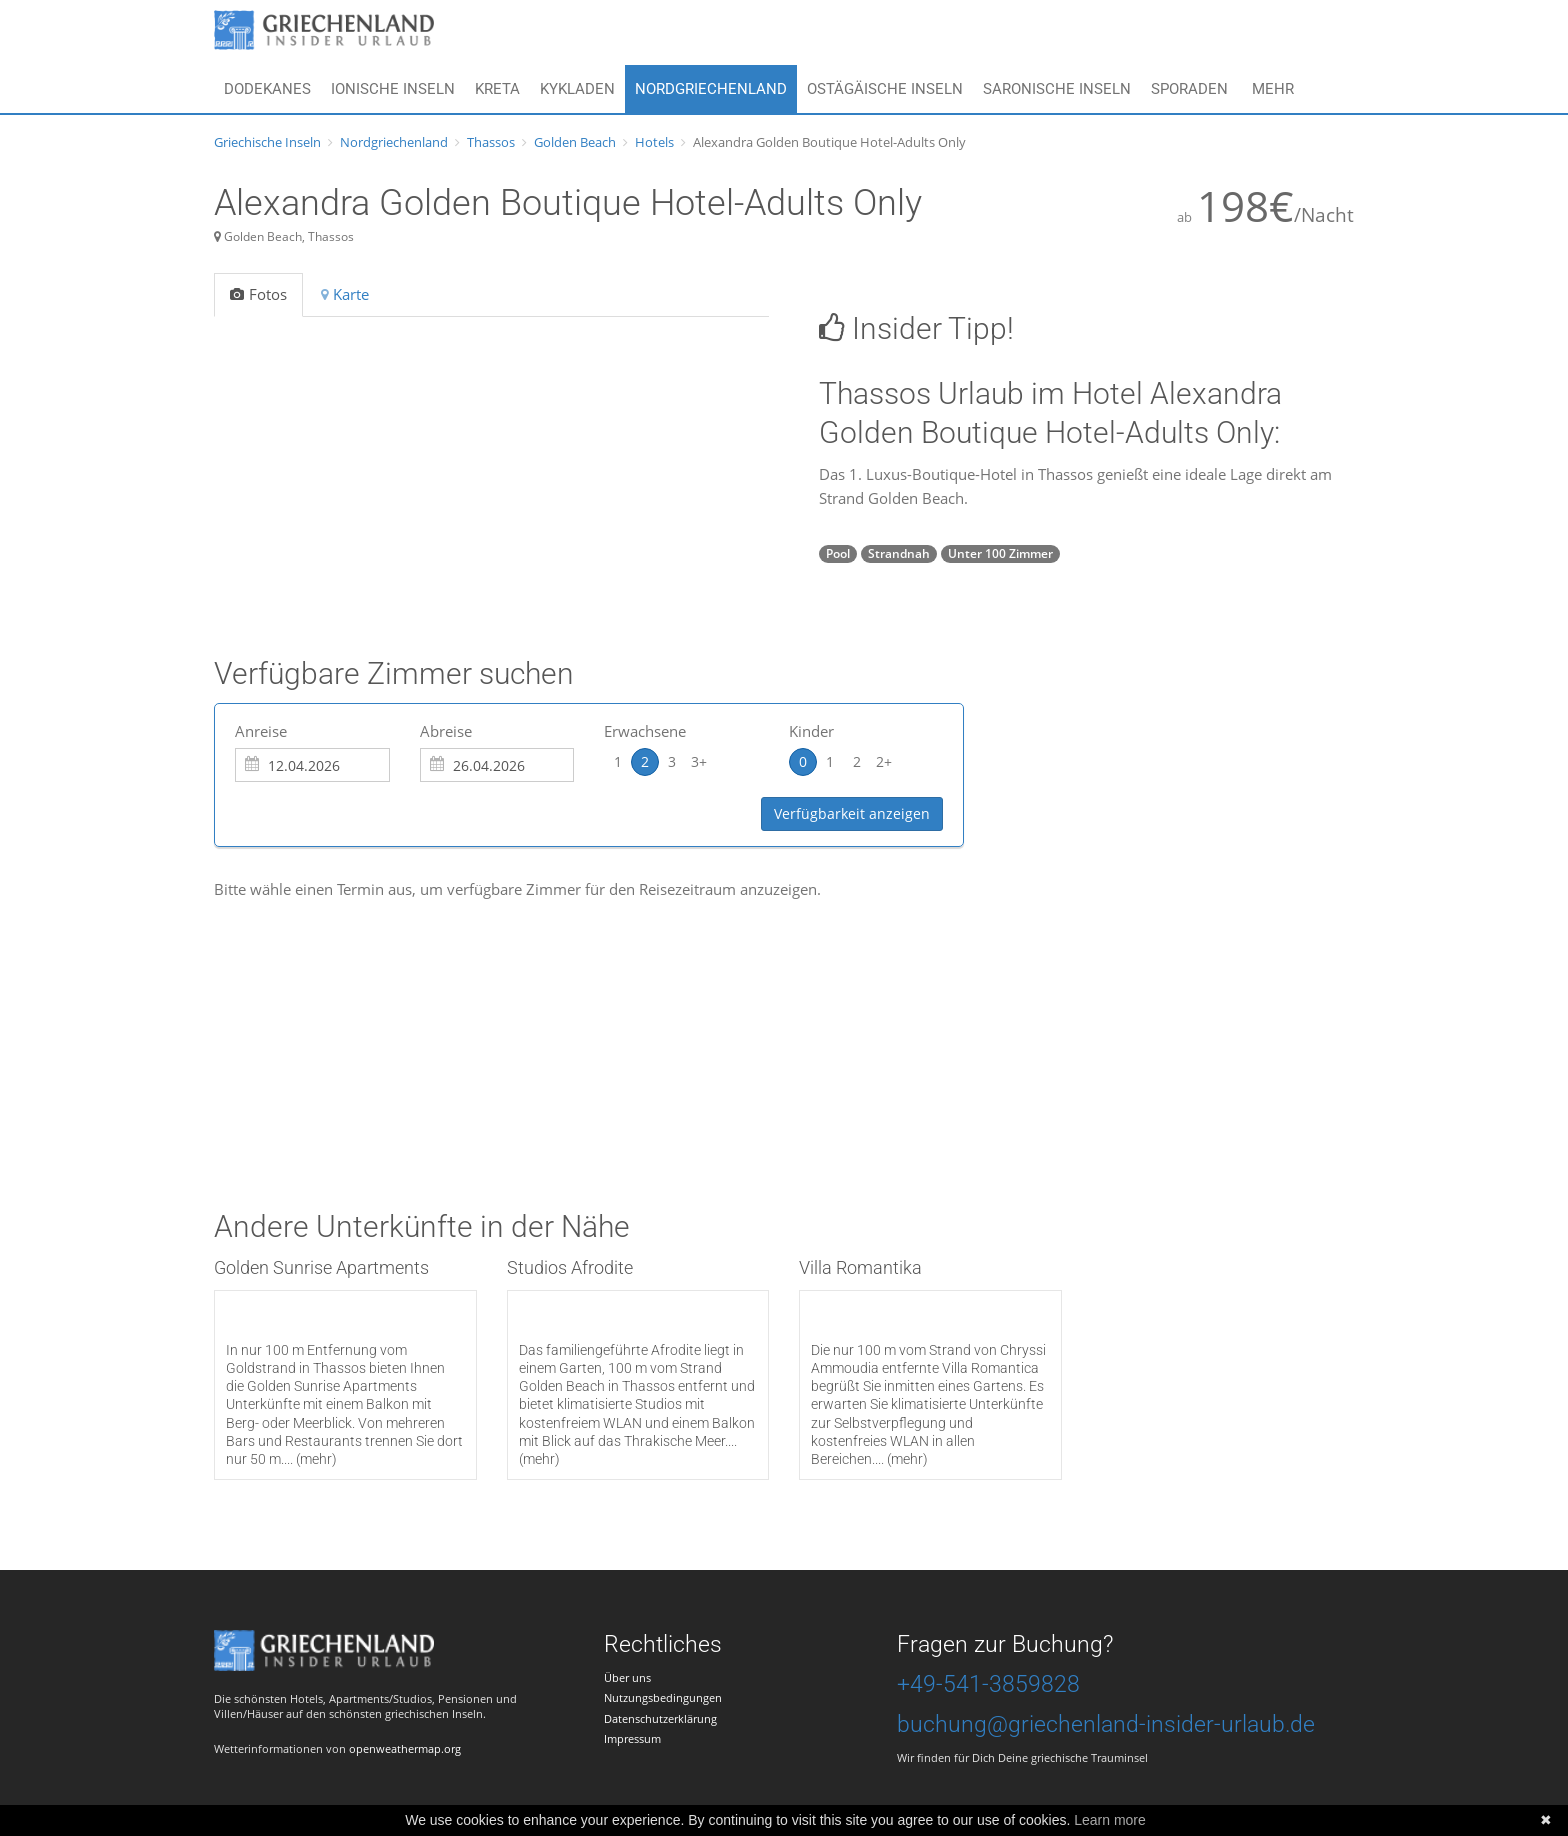 The height and width of the screenshot is (1836, 1568). Describe the element at coordinates (1057, 89) in the screenshot. I see `Saronische Inseln` at that location.